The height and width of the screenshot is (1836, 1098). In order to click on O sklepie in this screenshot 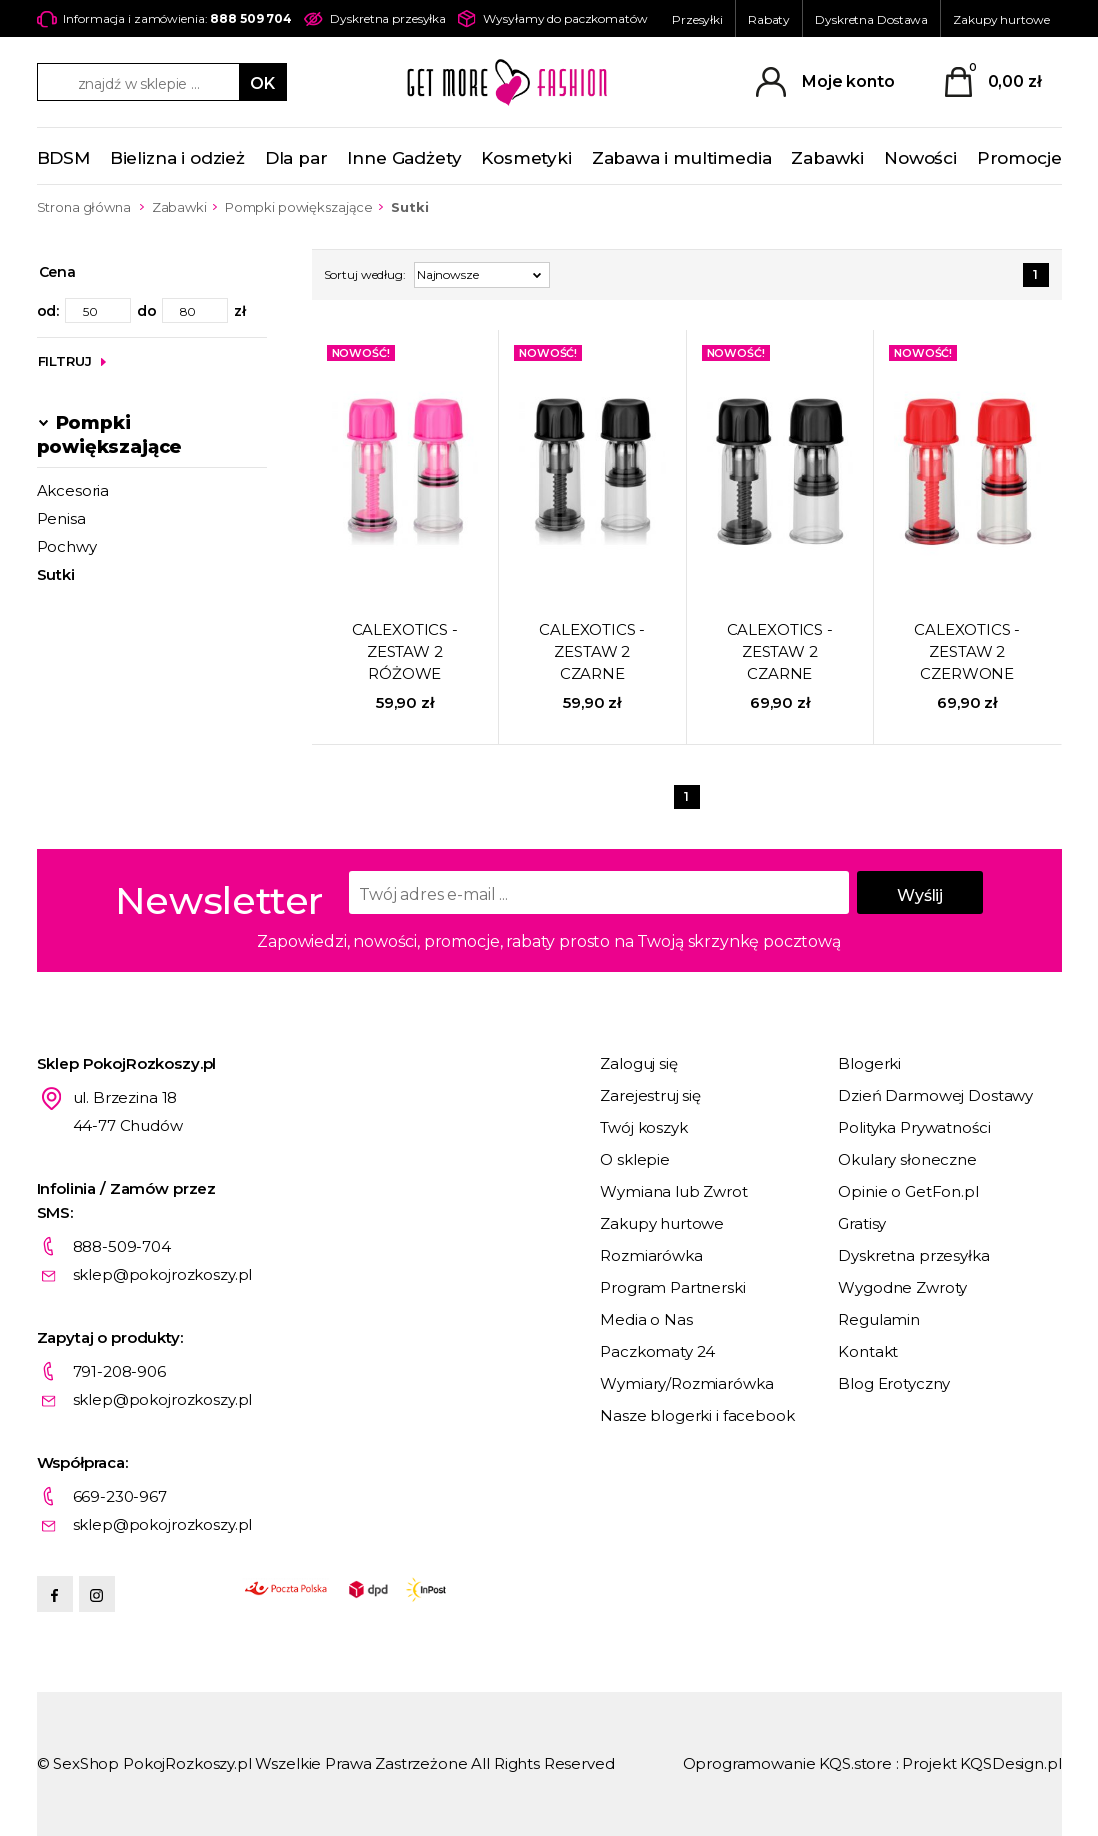, I will do `click(635, 1159)`.